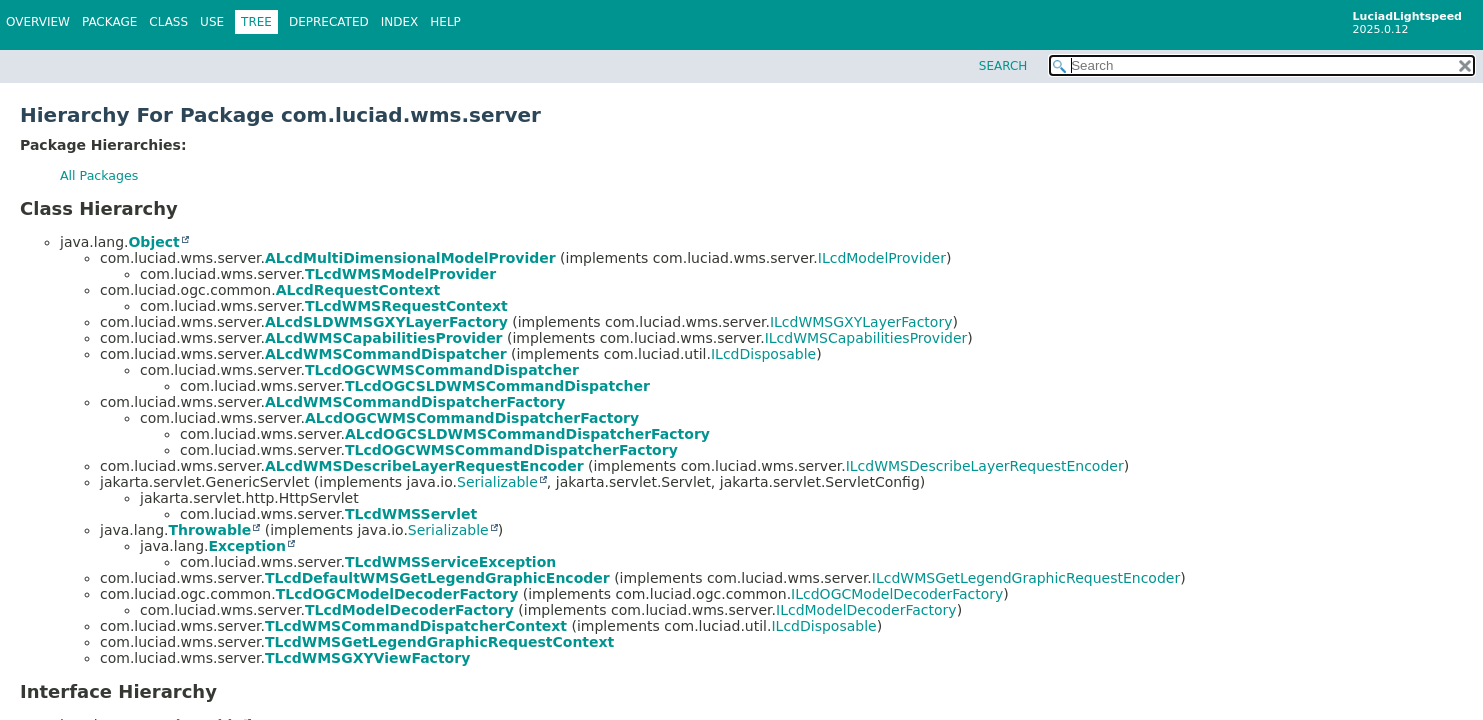 The height and width of the screenshot is (720, 1483). Describe the element at coordinates (411, 514) in the screenshot. I see `TLcdWMSServlet` at that location.